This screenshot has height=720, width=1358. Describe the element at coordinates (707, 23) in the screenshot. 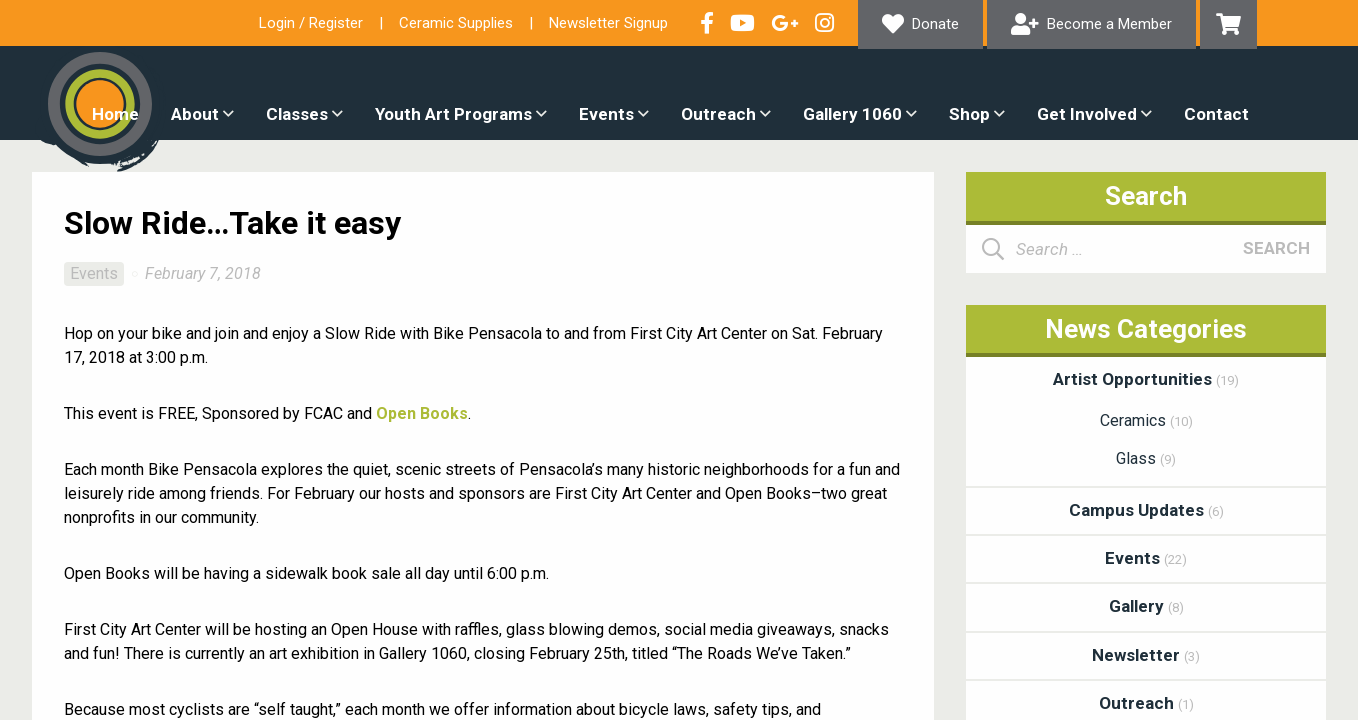

I see `Visit our Facebook Page` at that location.